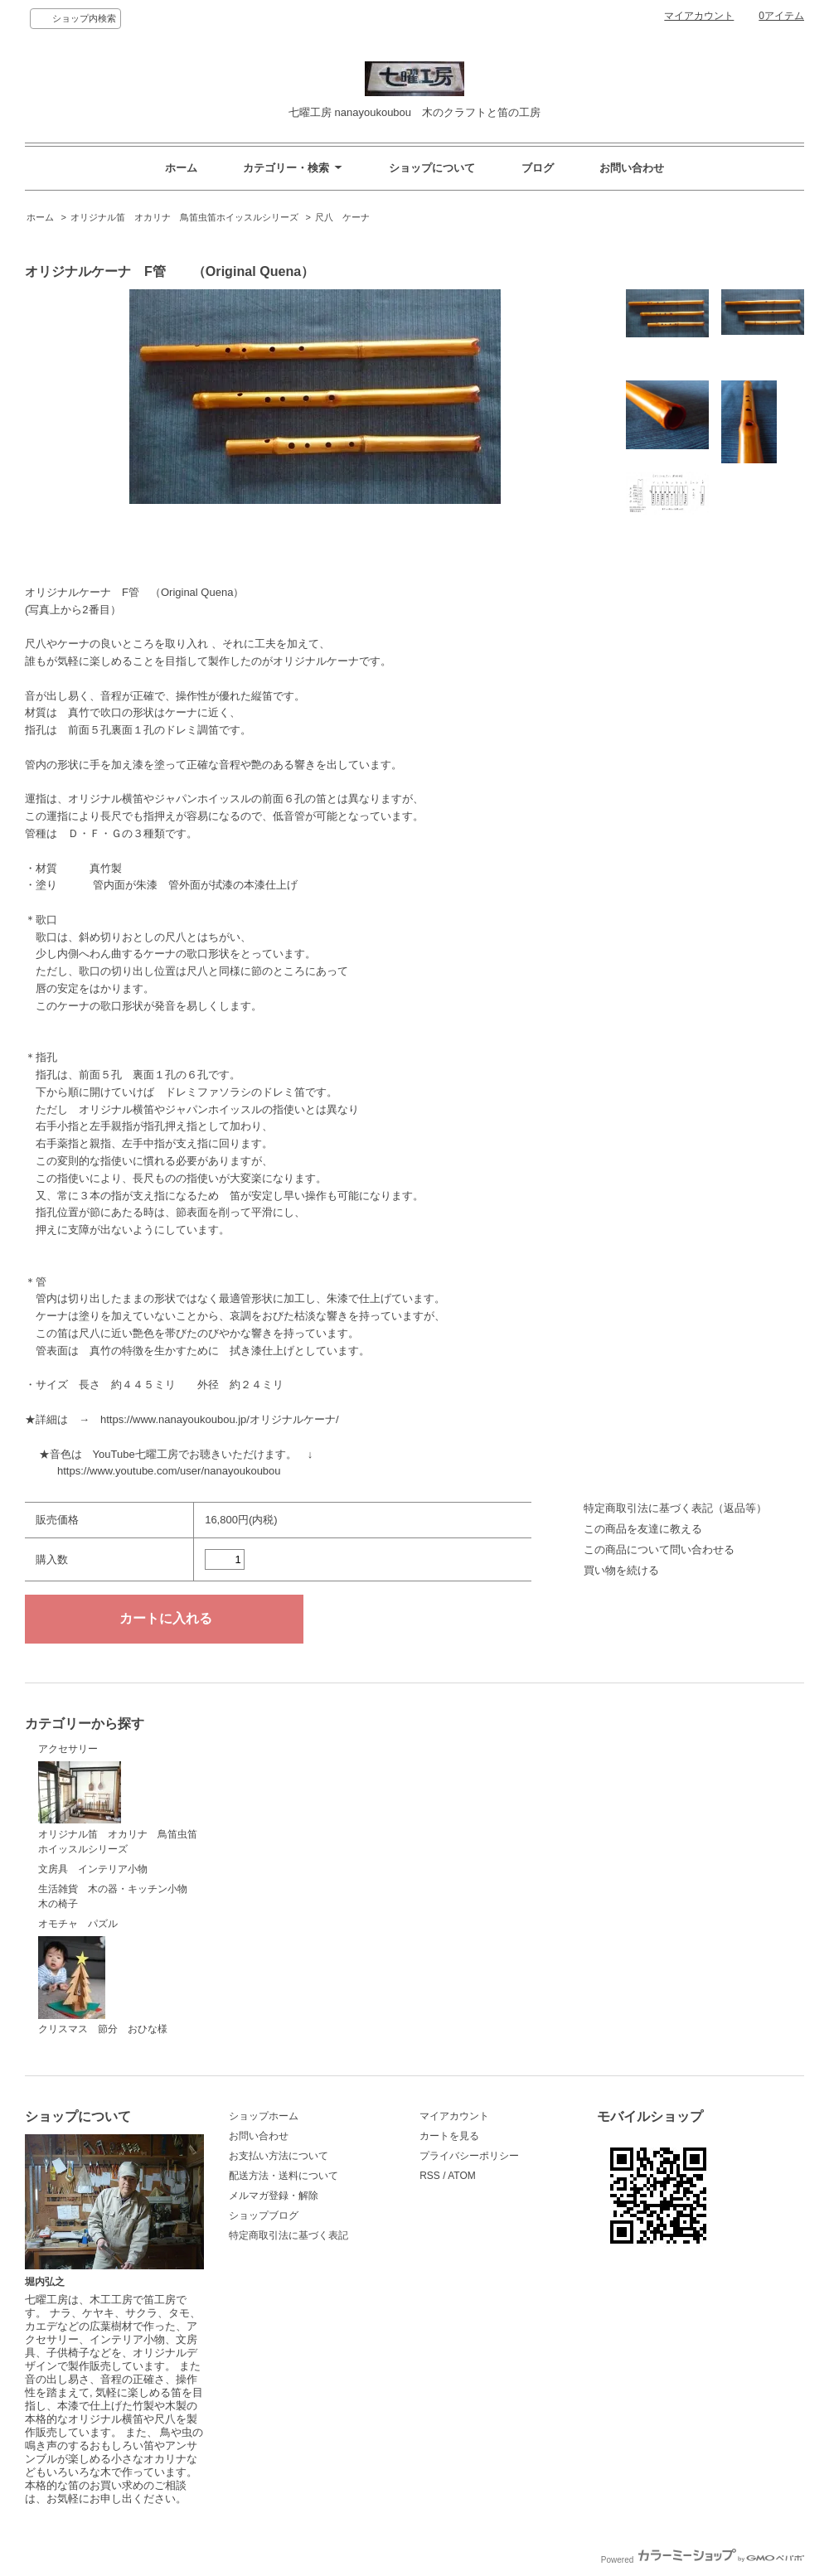  Describe the element at coordinates (181, 168) in the screenshot. I see `ホーム` at that location.